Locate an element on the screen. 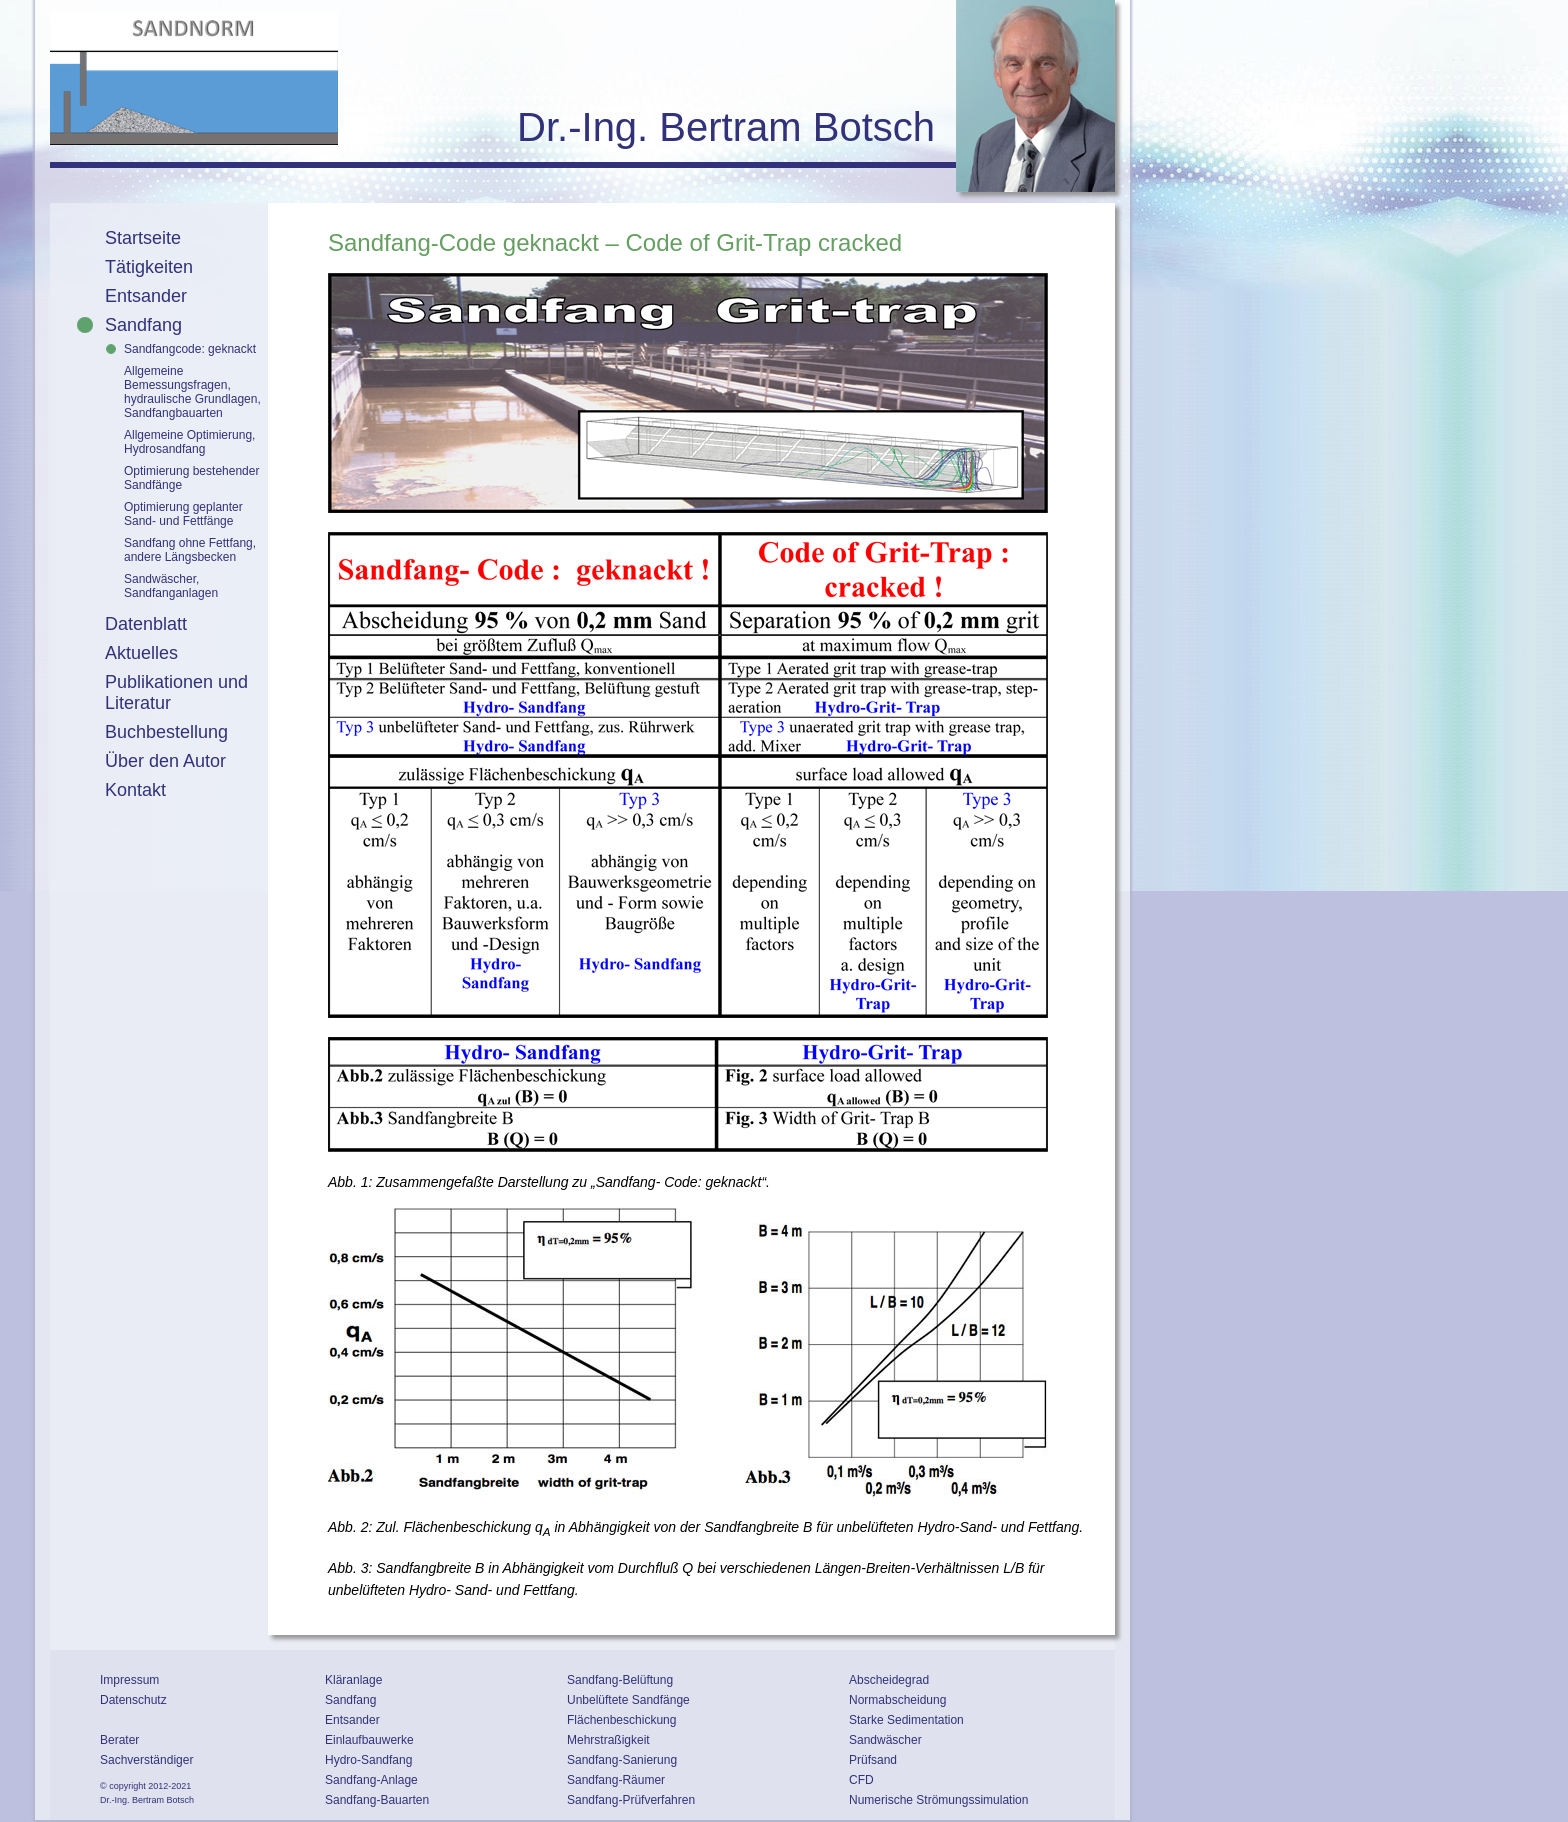  Allgemeine Optimierung, Hydrosandfang is located at coordinates (189, 442).